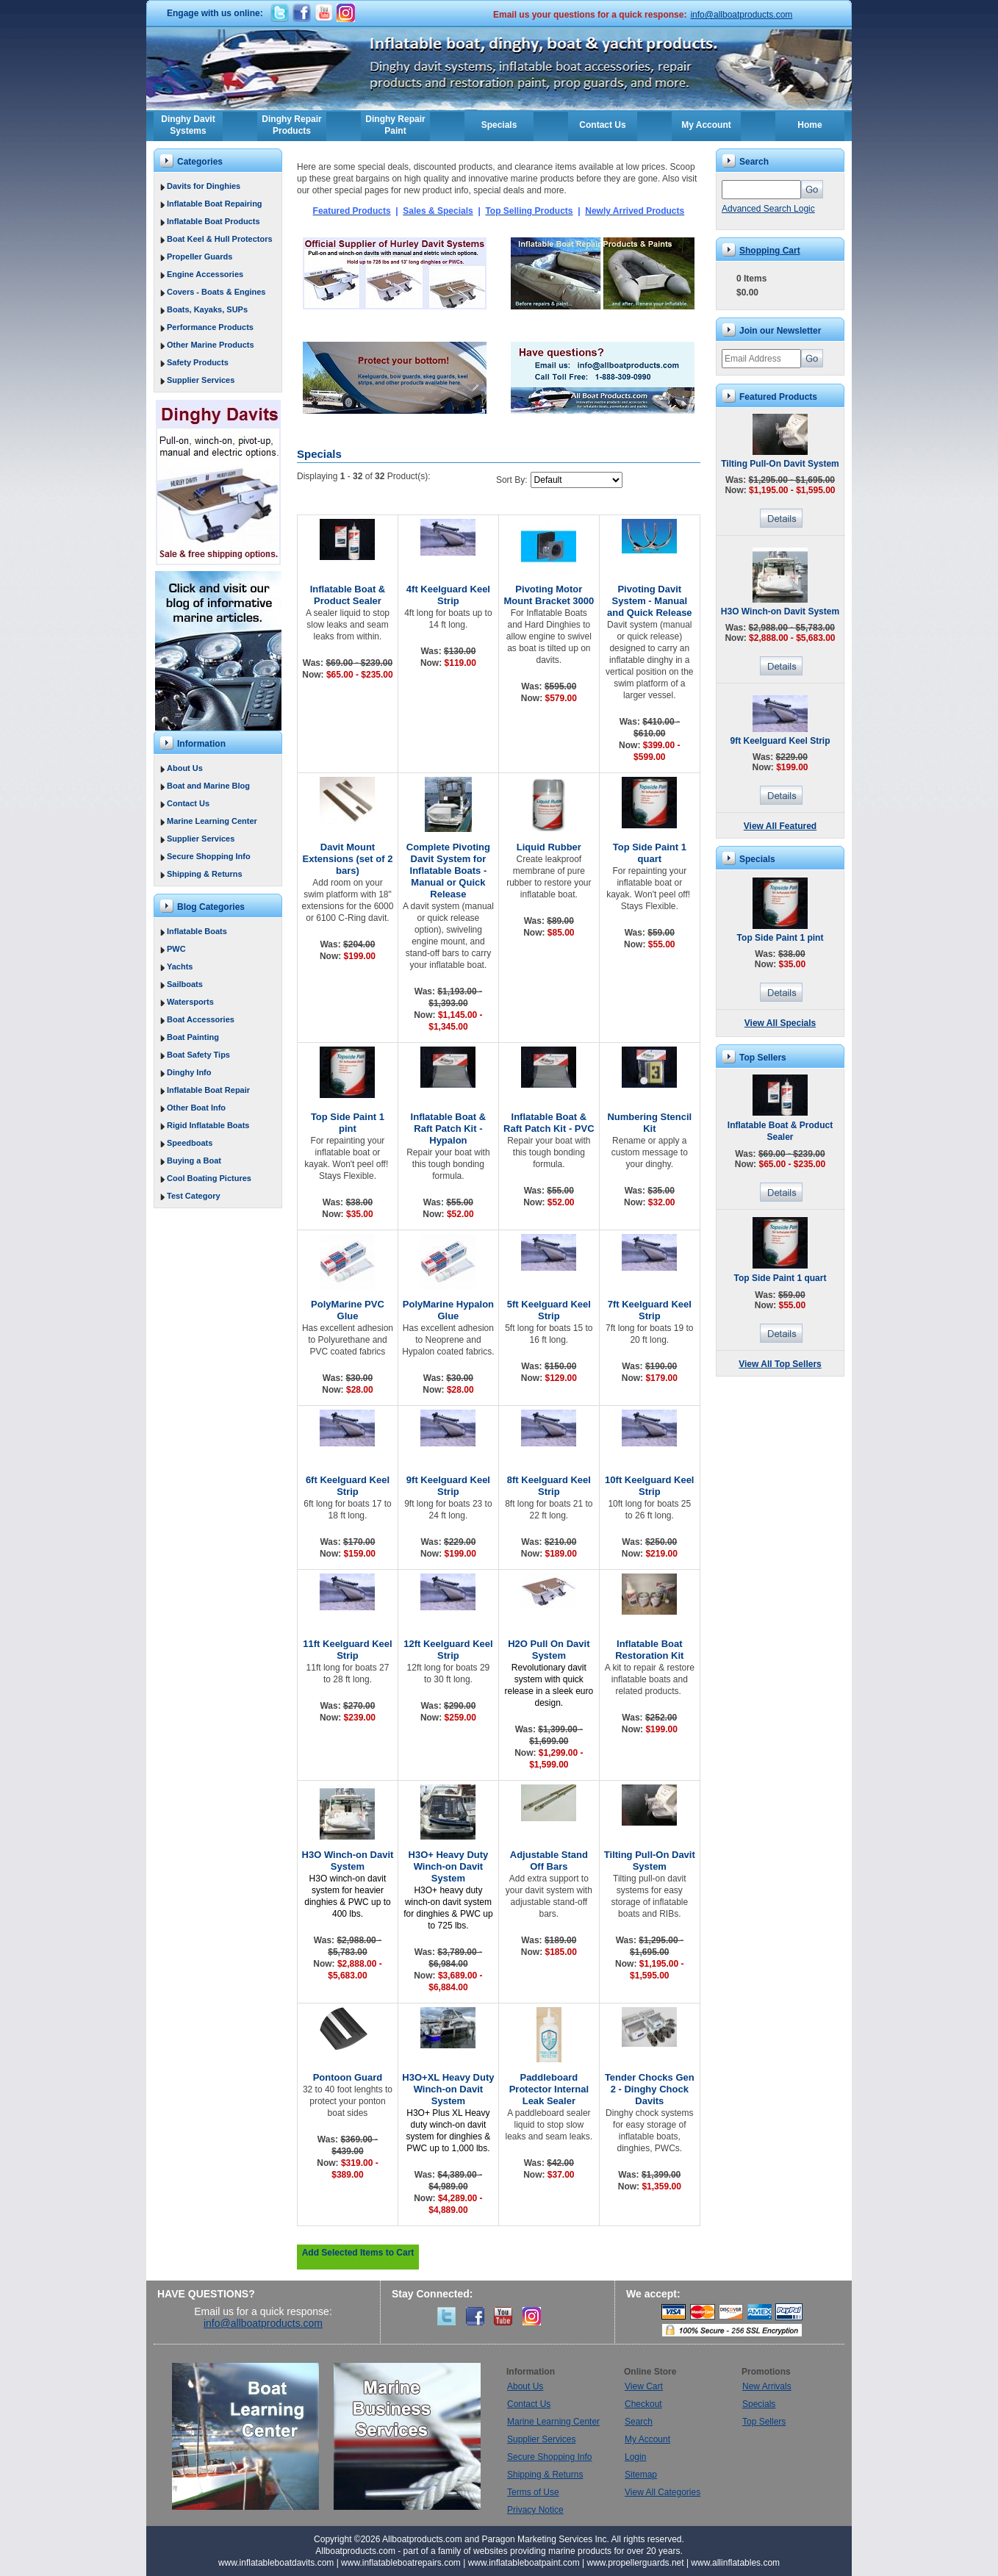  I want to click on Inflatable Boat & Raft Patch Kit - PVC, so click(549, 1122).